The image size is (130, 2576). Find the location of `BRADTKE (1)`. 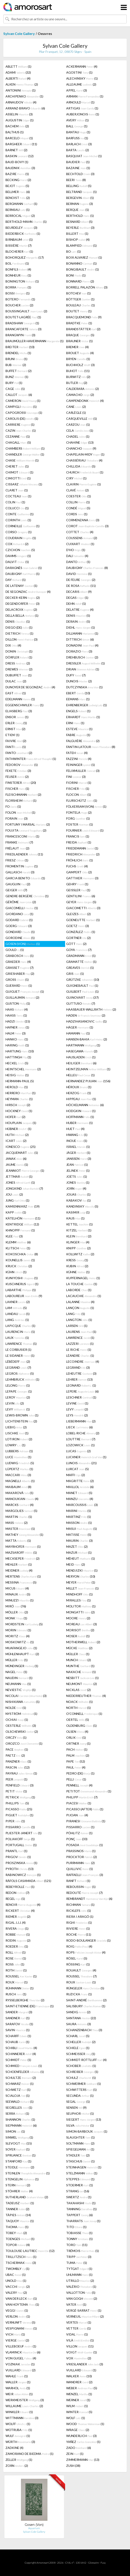

BRADTKE (1) is located at coordinates (79, 323).